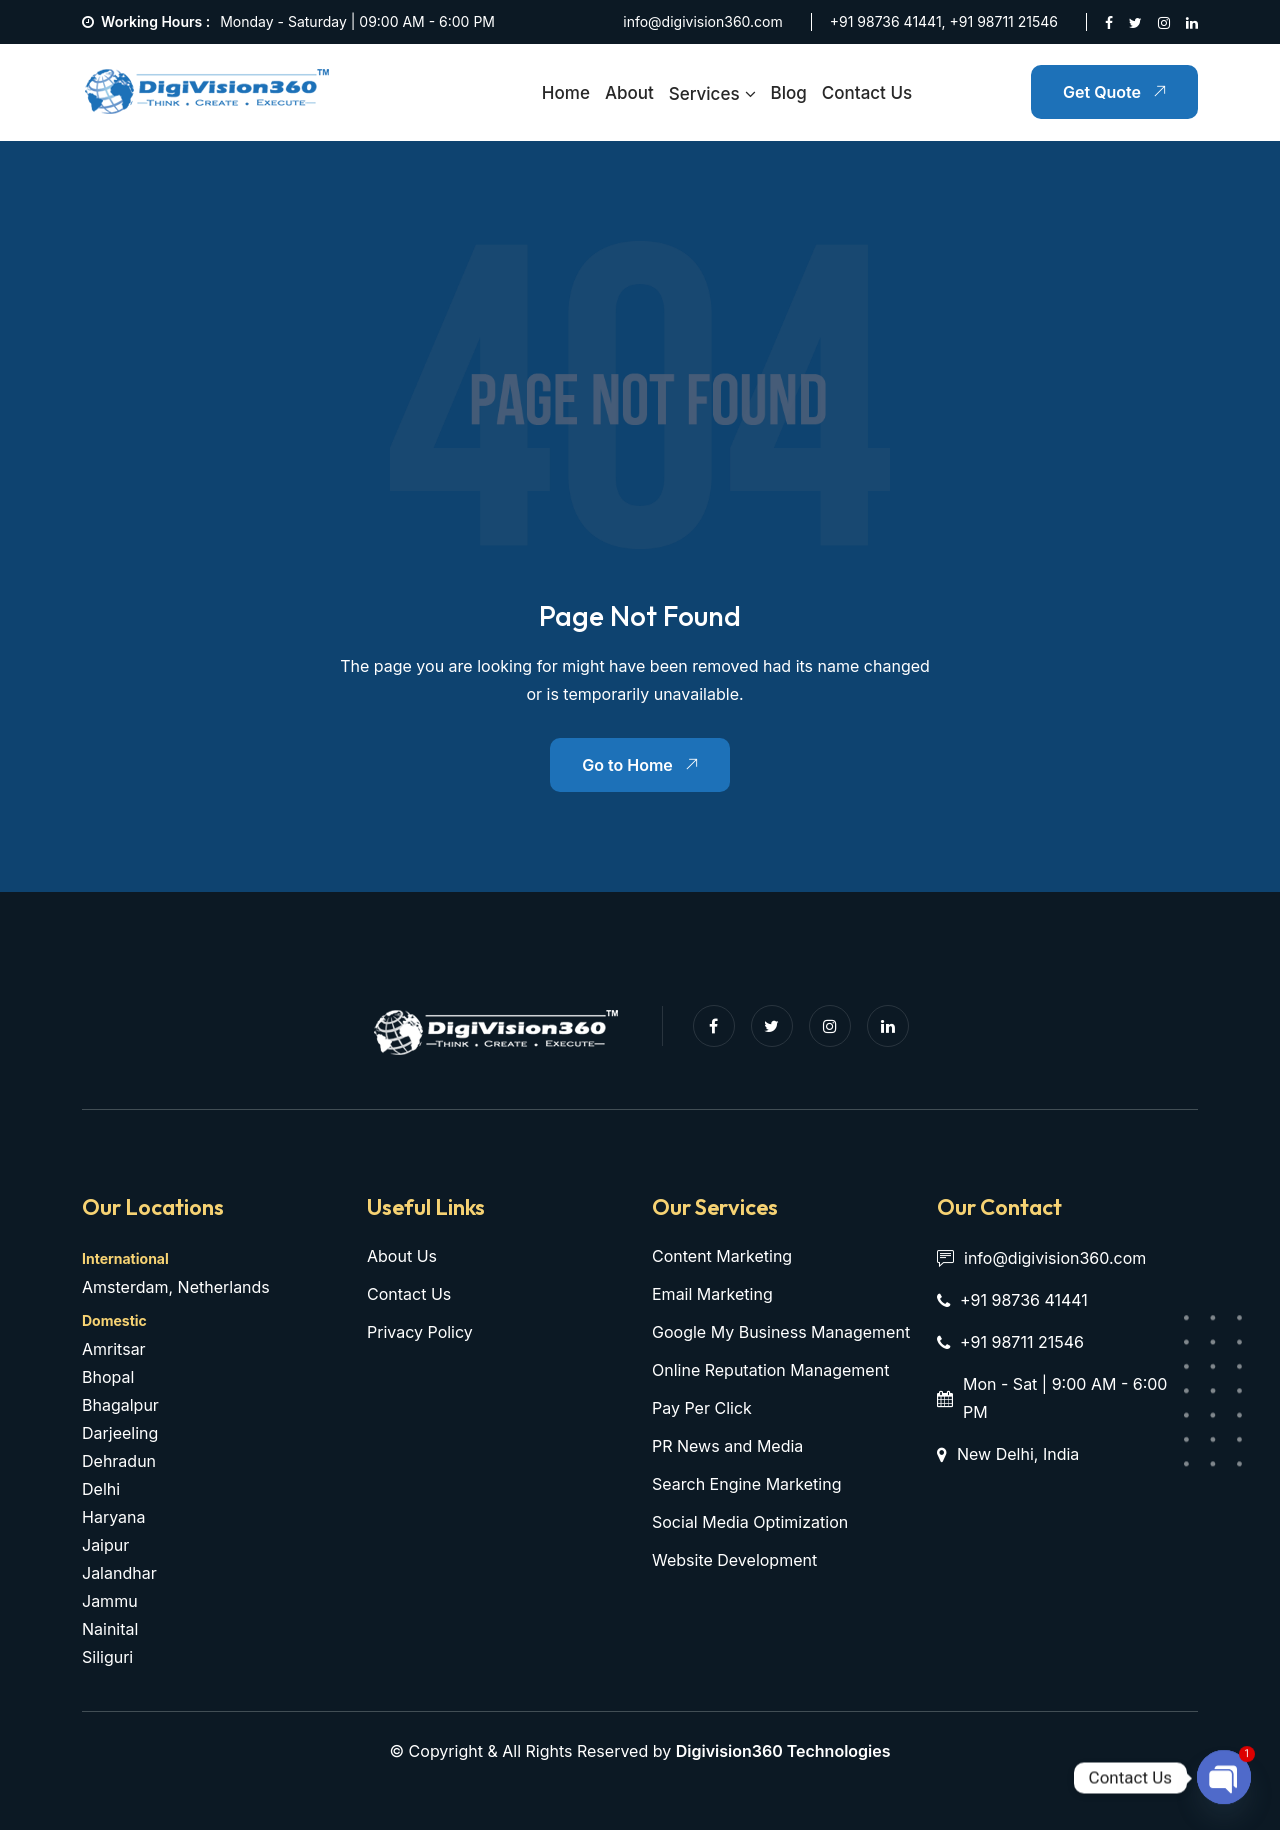 Image resolution: width=1280 pixels, height=1830 pixels. Describe the element at coordinates (746, 1484) in the screenshot. I see `Search Engine Marketing` at that location.